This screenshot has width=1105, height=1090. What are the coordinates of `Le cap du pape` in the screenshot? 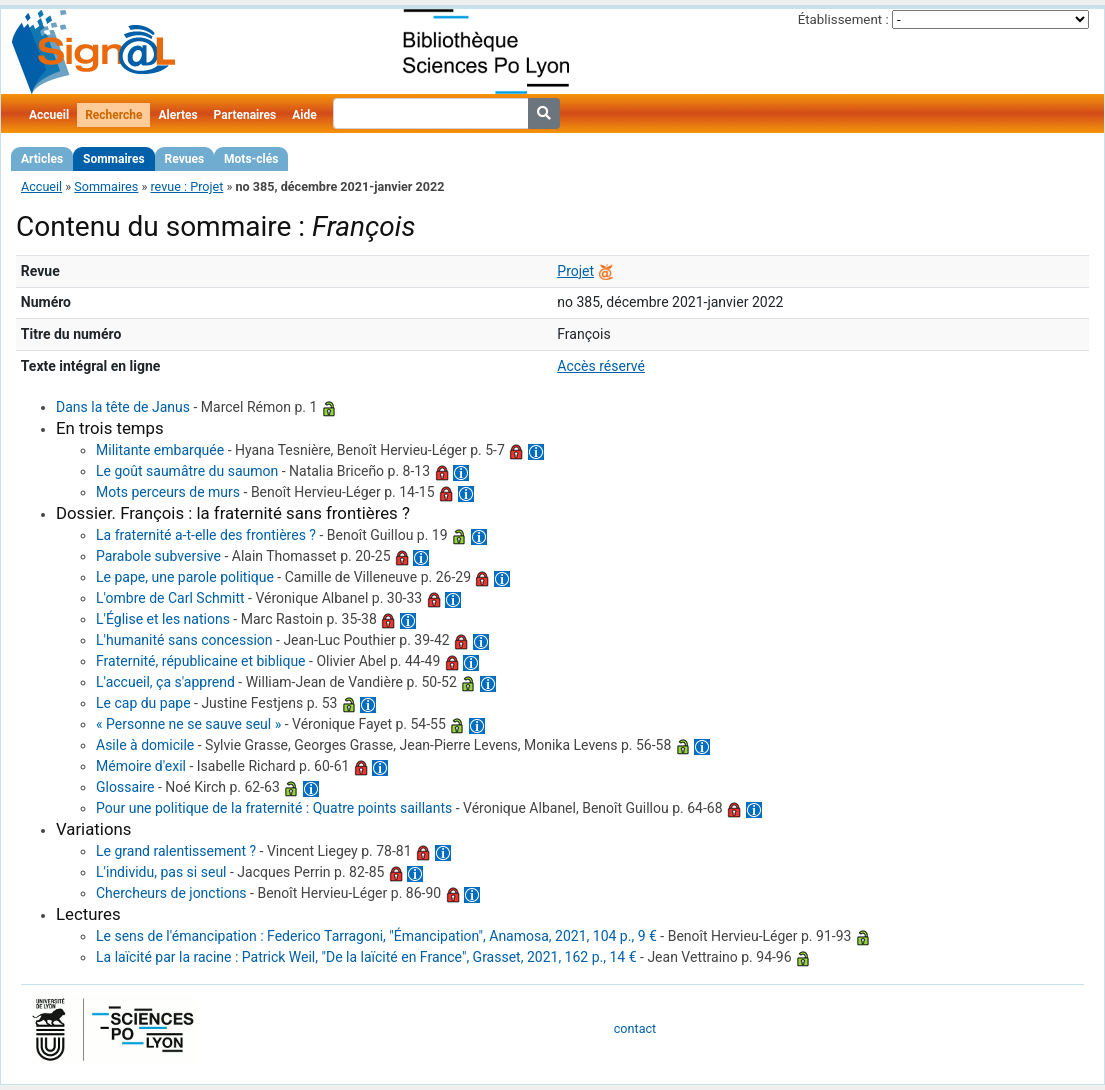 It's located at (143, 703).